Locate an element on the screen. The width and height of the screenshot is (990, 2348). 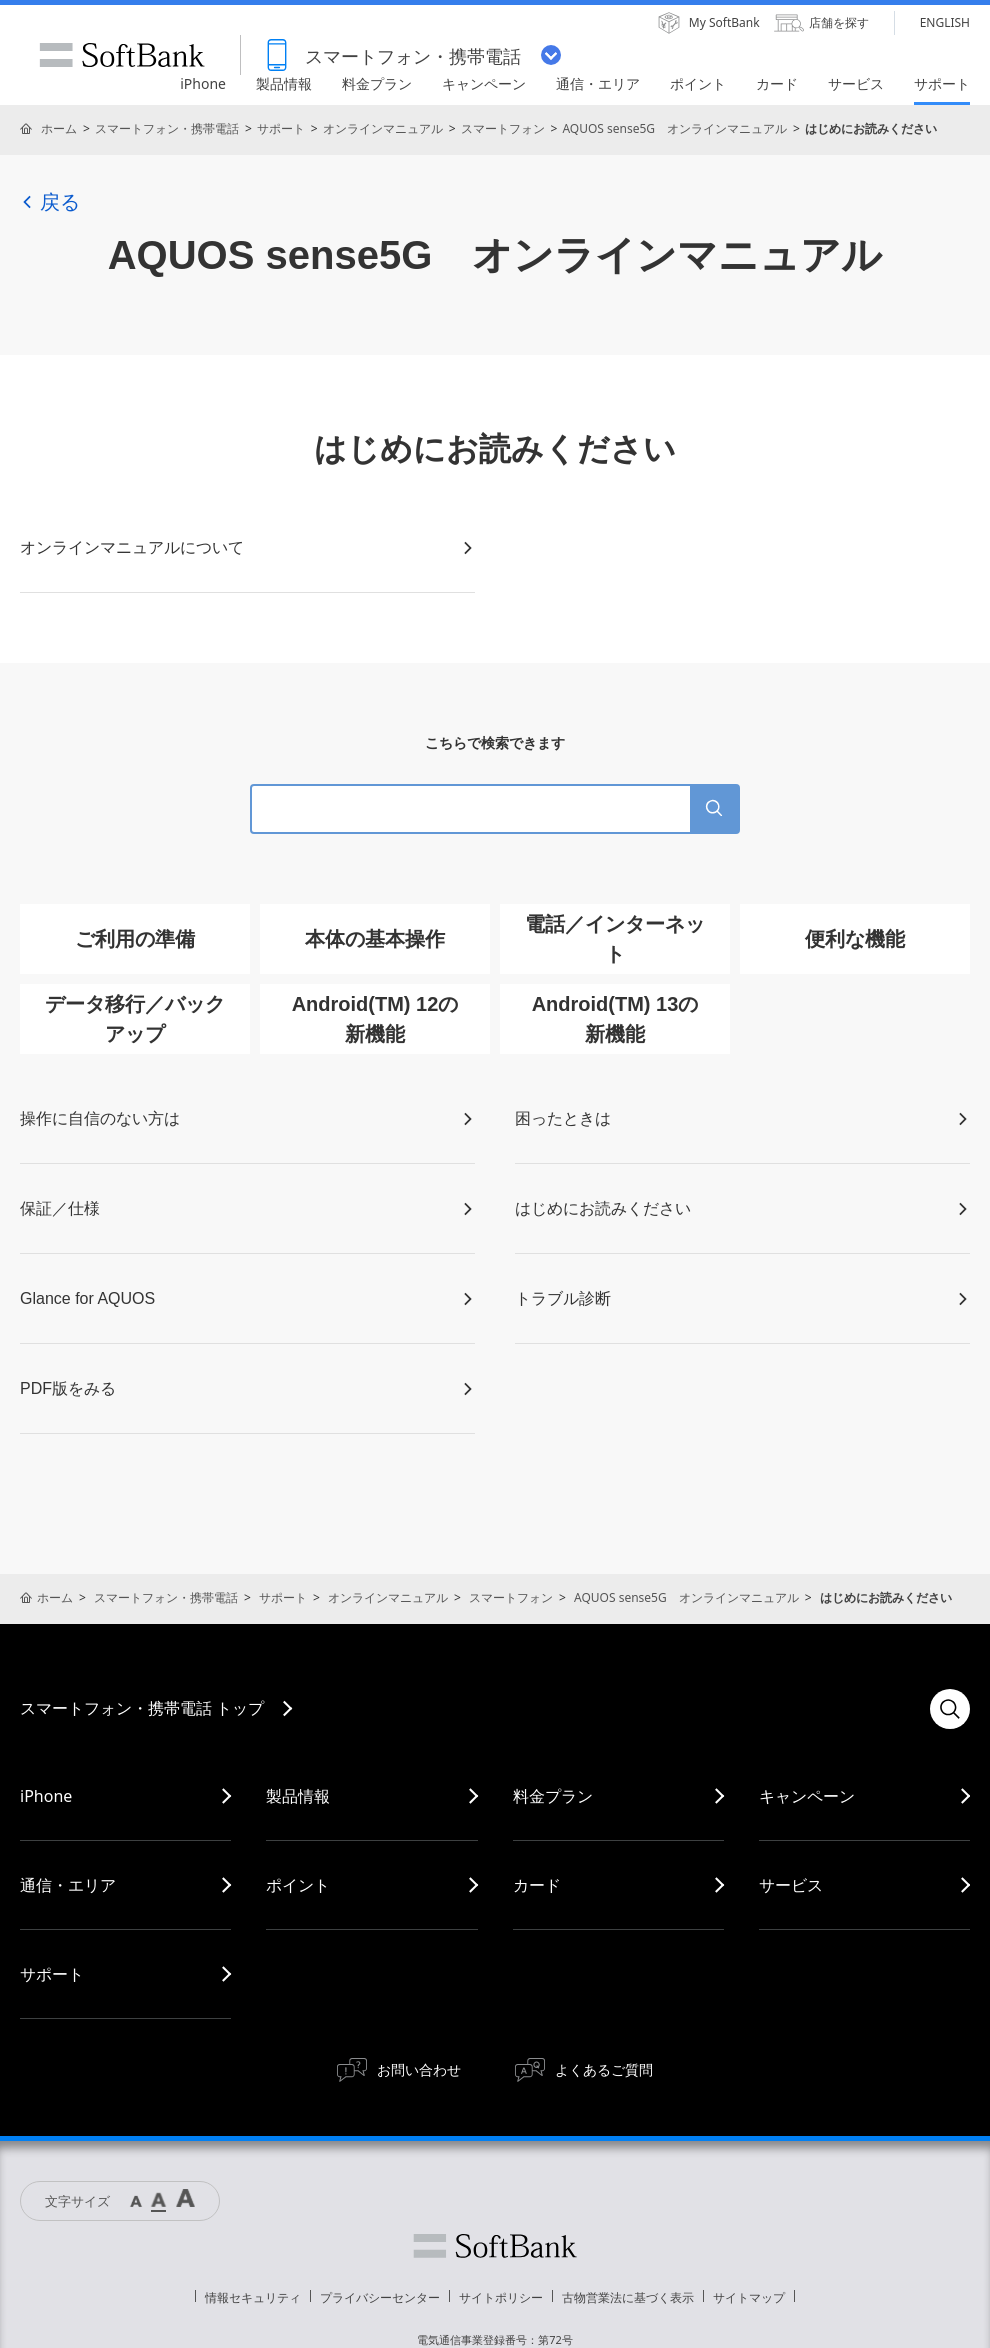
SoftBank is located at coordinates (122, 55).